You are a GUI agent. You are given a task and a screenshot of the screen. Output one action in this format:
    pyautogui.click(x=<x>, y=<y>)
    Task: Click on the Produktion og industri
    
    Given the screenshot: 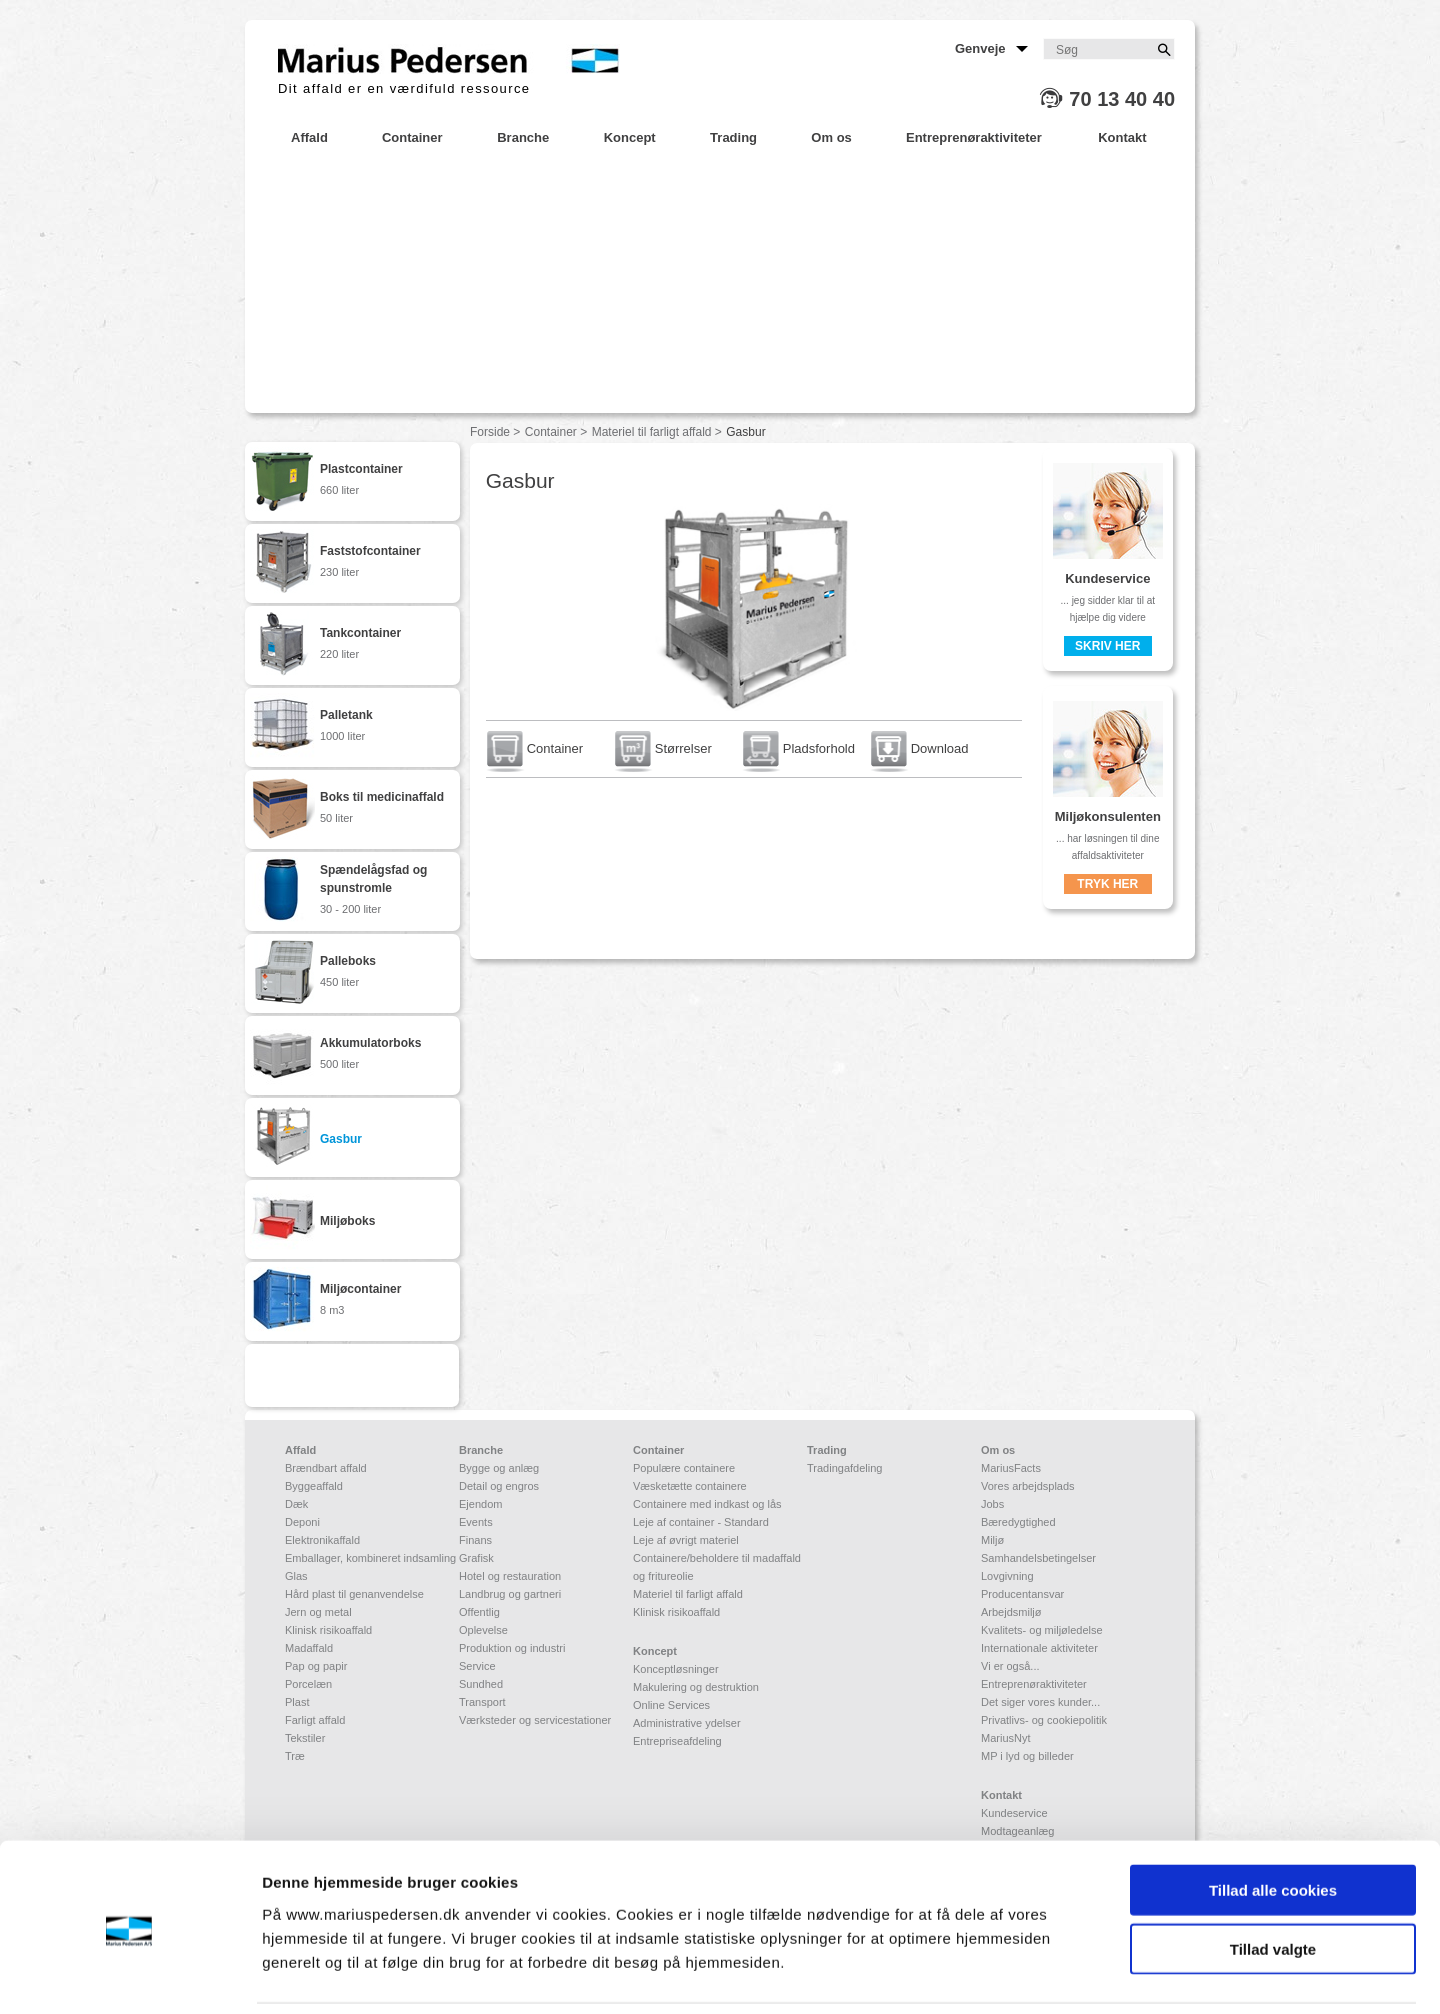 What is the action you would take?
    pyautogui.click(x=512, y=1648)
    